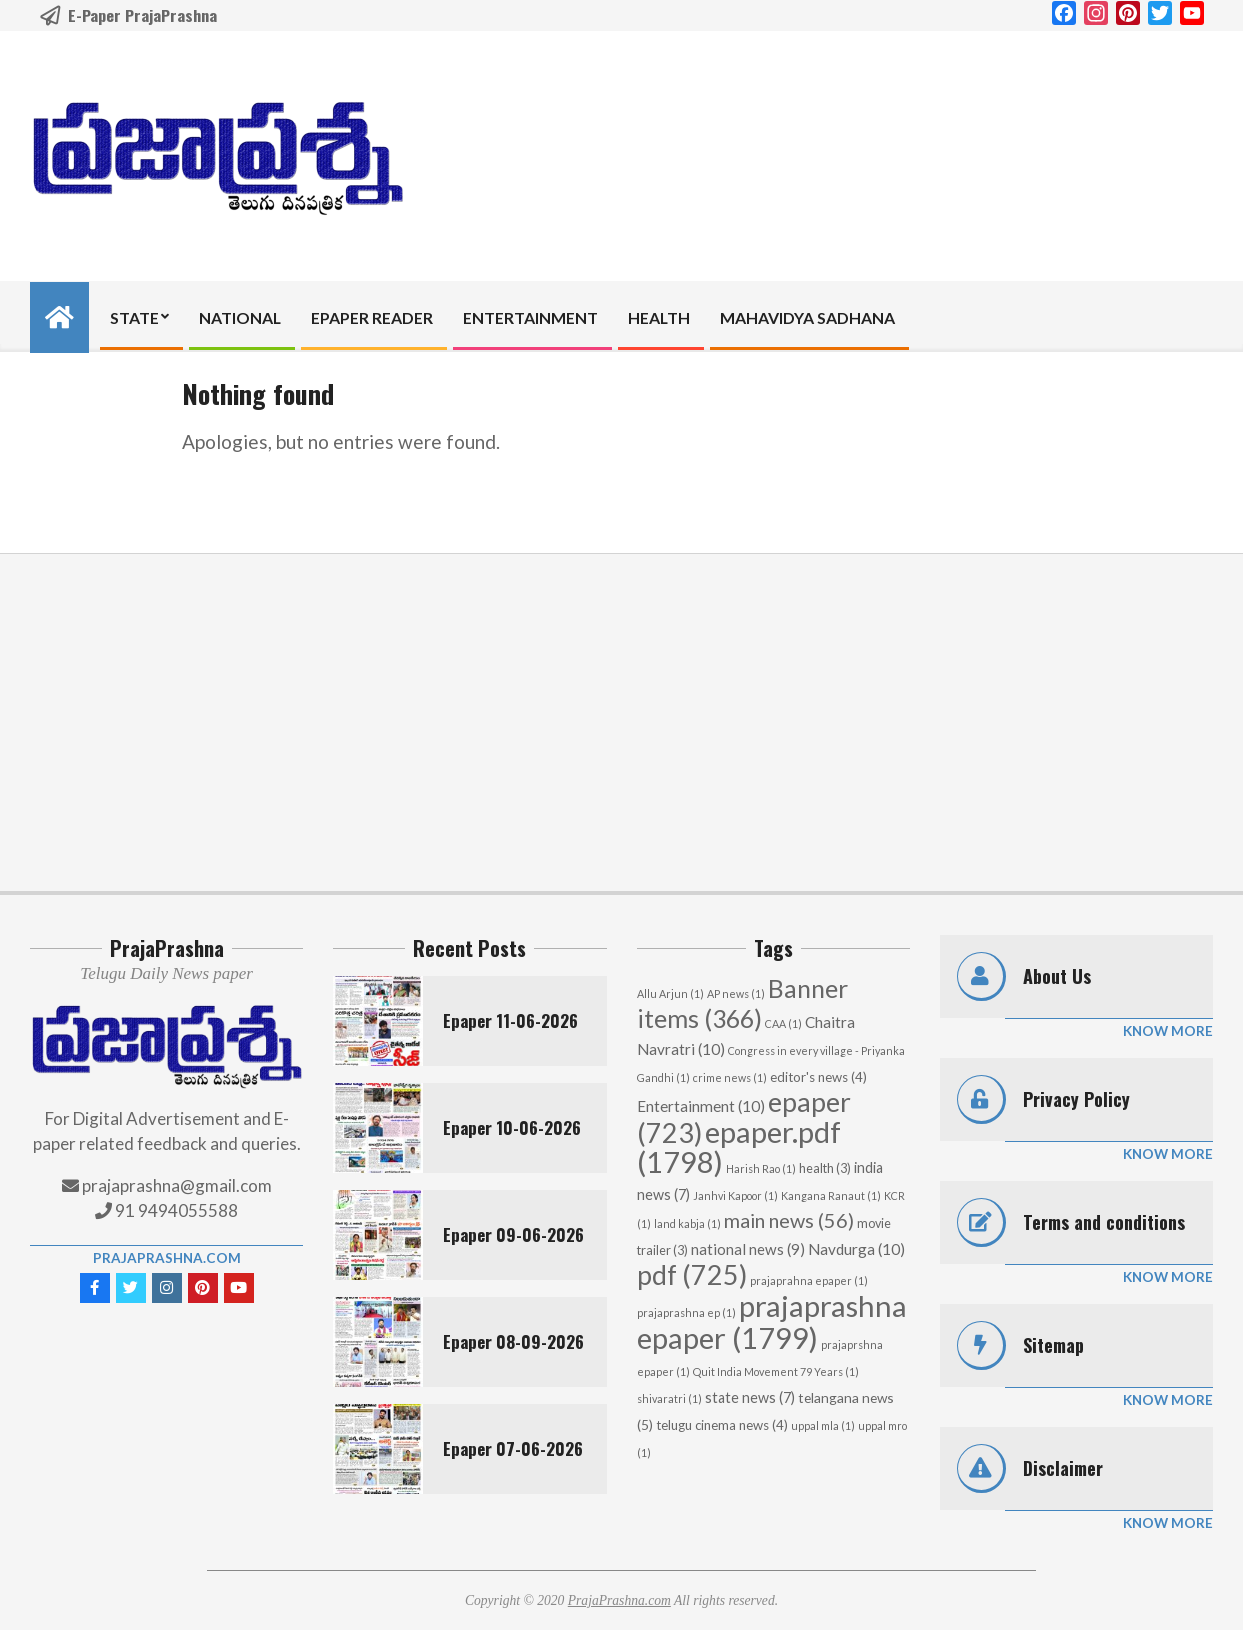  What do you see at coordinates (856, 1249) in the screenshot?
I see `Navdurga [Navdurga (10 items)]` at bounding box center [856, 1249].